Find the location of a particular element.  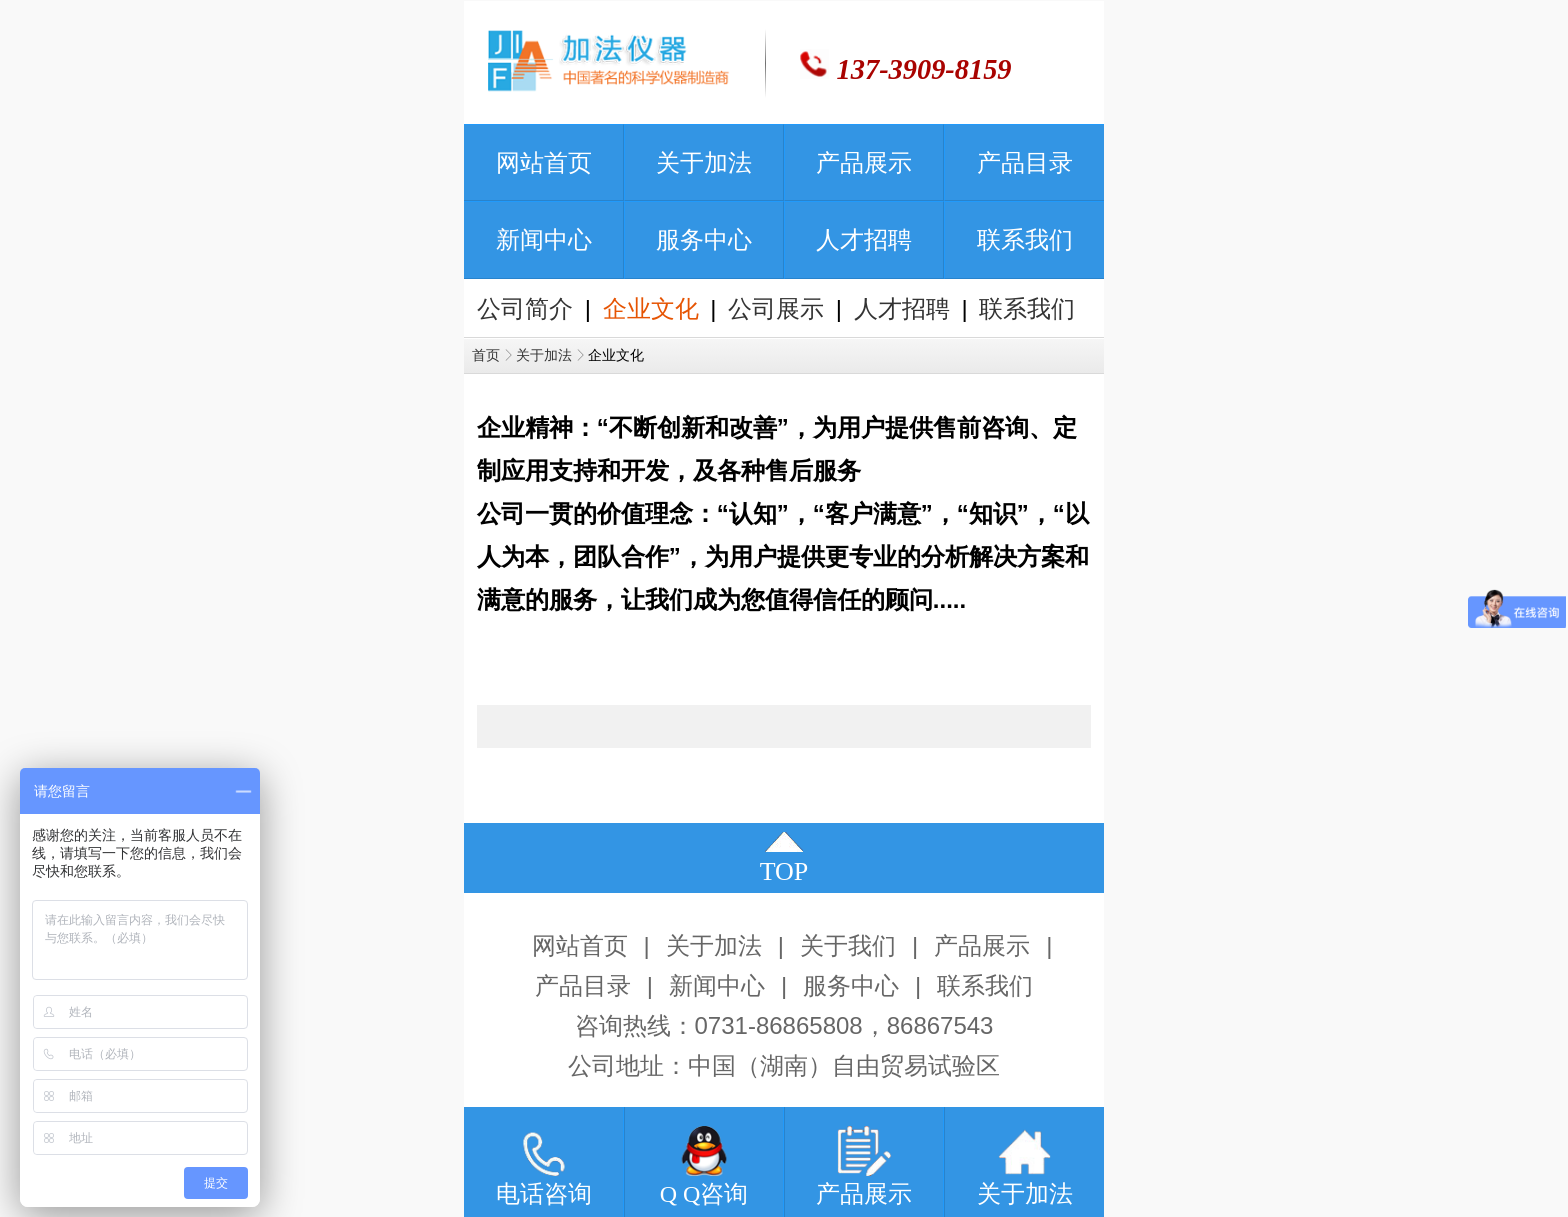

企业文化 is located at coordinates (651, 309).